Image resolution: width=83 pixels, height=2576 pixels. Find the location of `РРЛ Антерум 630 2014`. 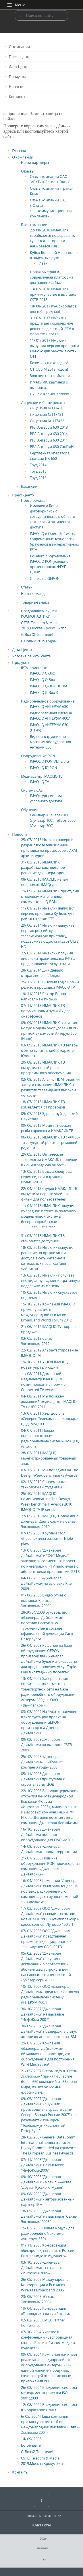

РРЛ Антерум 630 2014 is located at coordinates (49, 433).